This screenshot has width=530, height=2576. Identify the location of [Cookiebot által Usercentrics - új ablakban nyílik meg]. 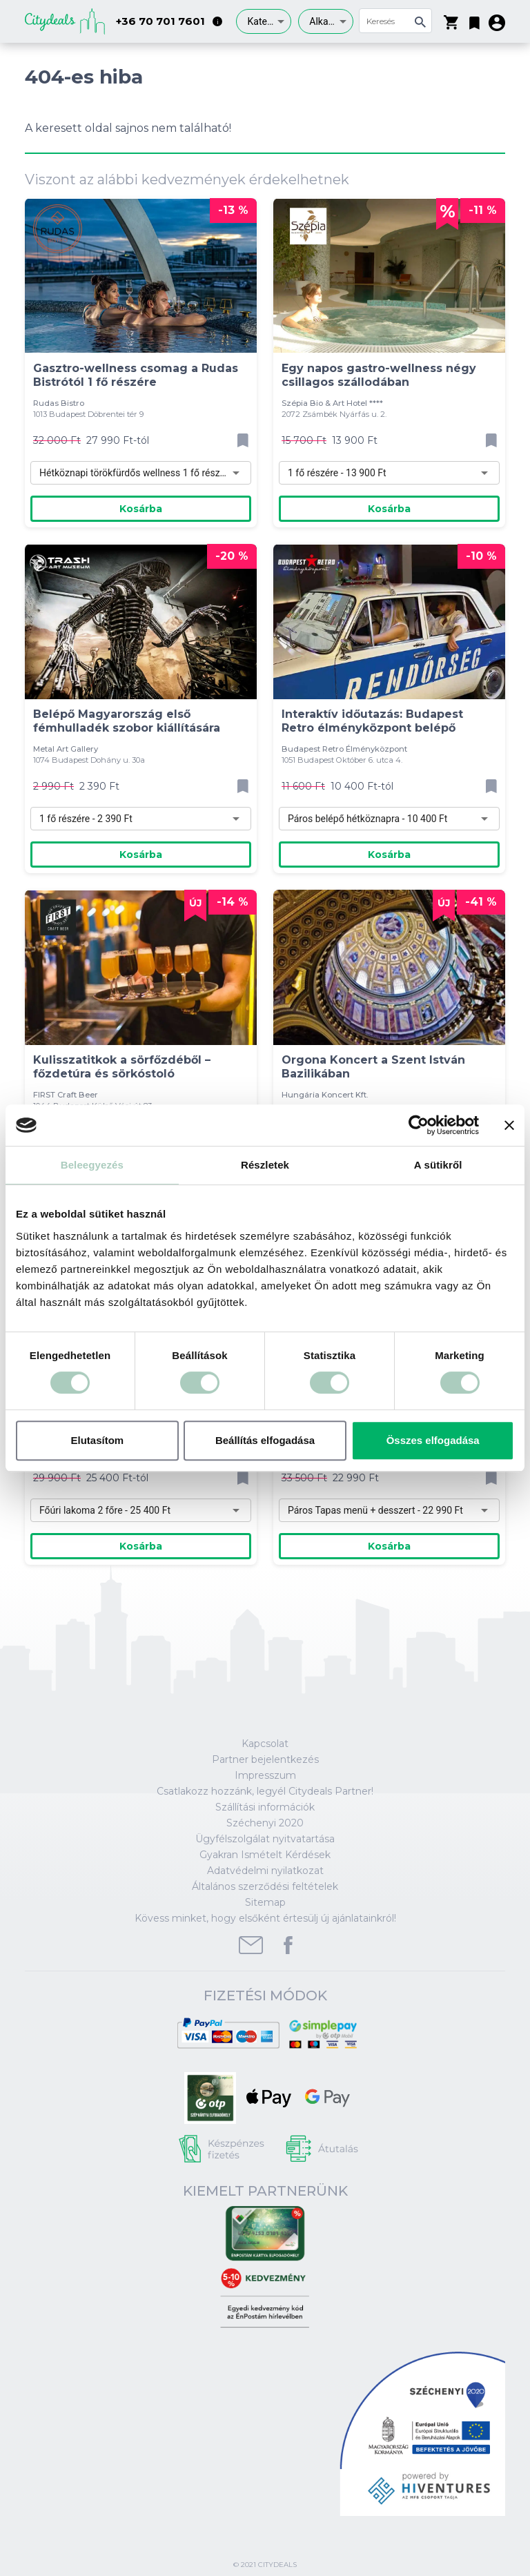
(418, 1125).